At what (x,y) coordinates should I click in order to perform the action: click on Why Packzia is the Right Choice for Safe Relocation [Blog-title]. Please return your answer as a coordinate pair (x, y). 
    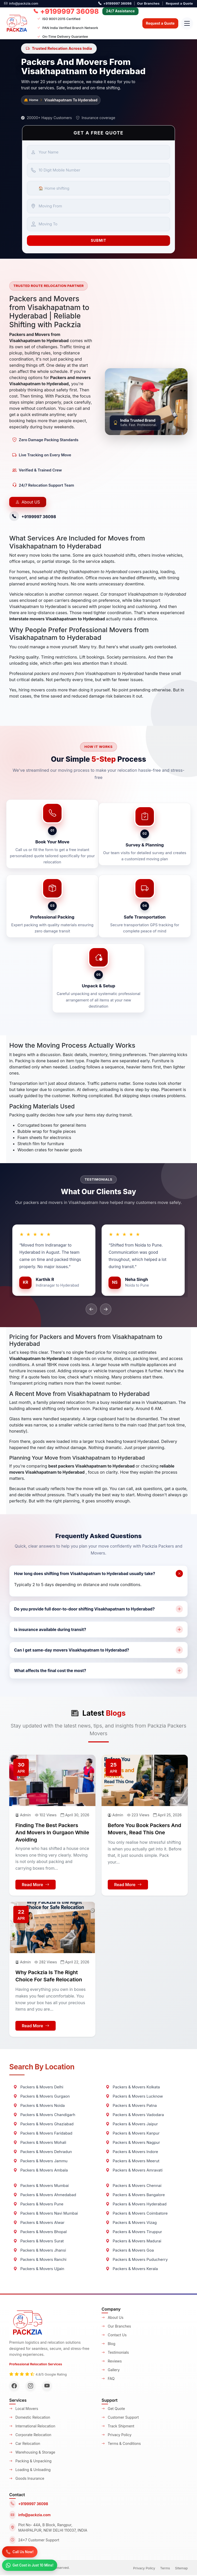
    Looking at the image, I should click on (48, 1977).